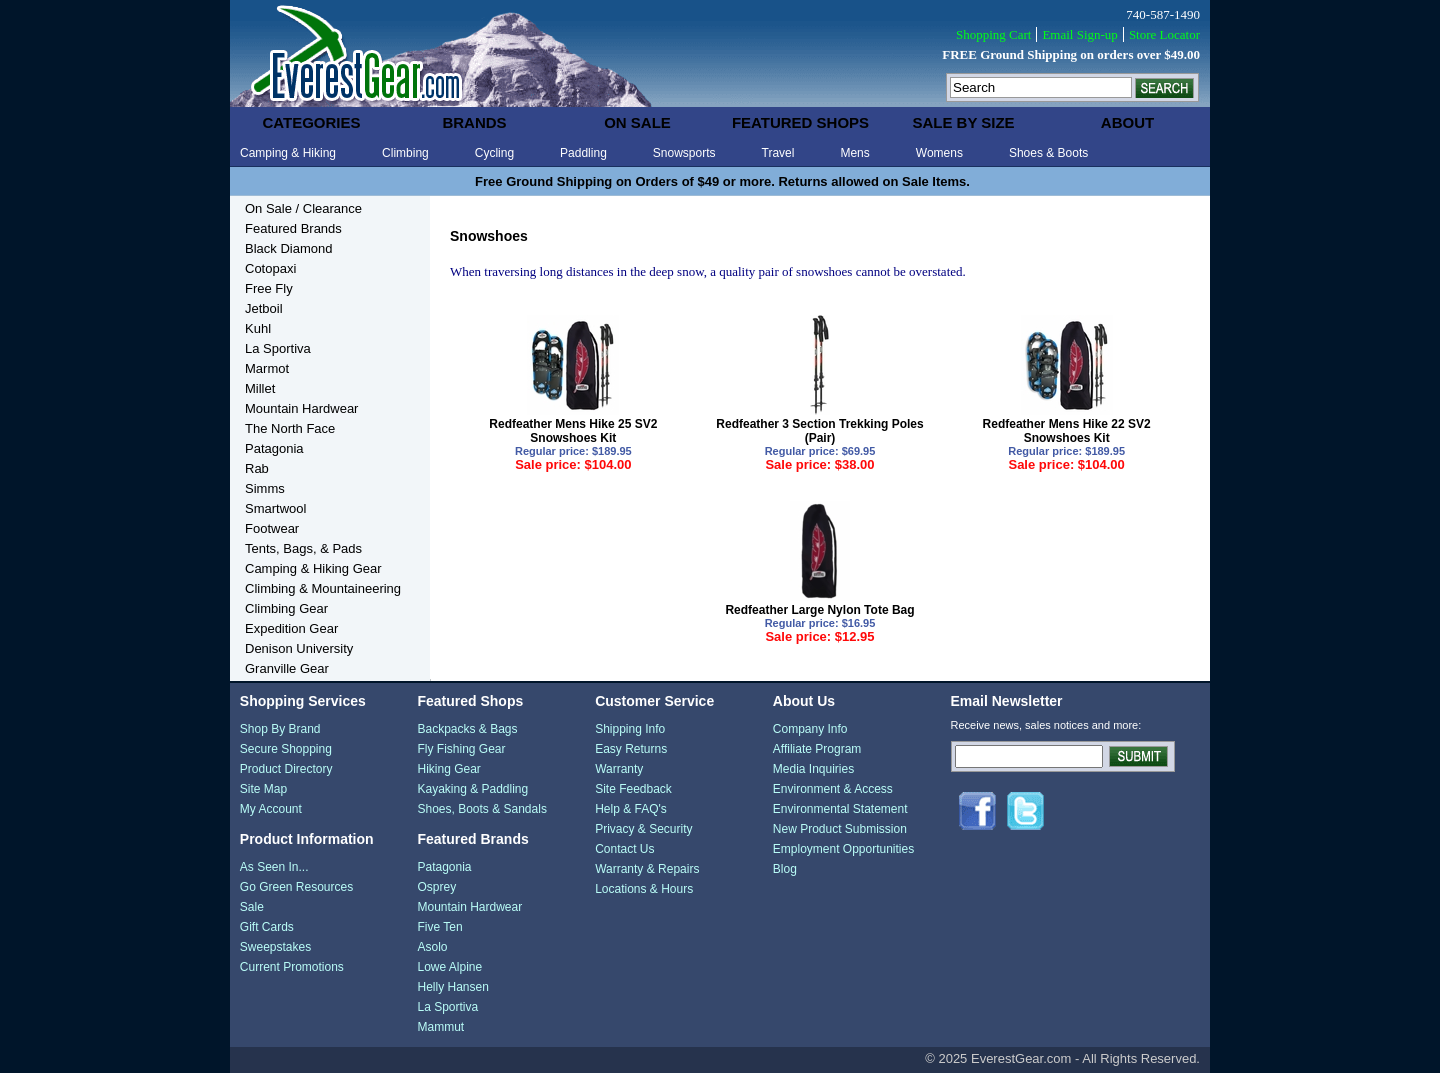  I want to click on Shopping Cart, so click(993, 34).